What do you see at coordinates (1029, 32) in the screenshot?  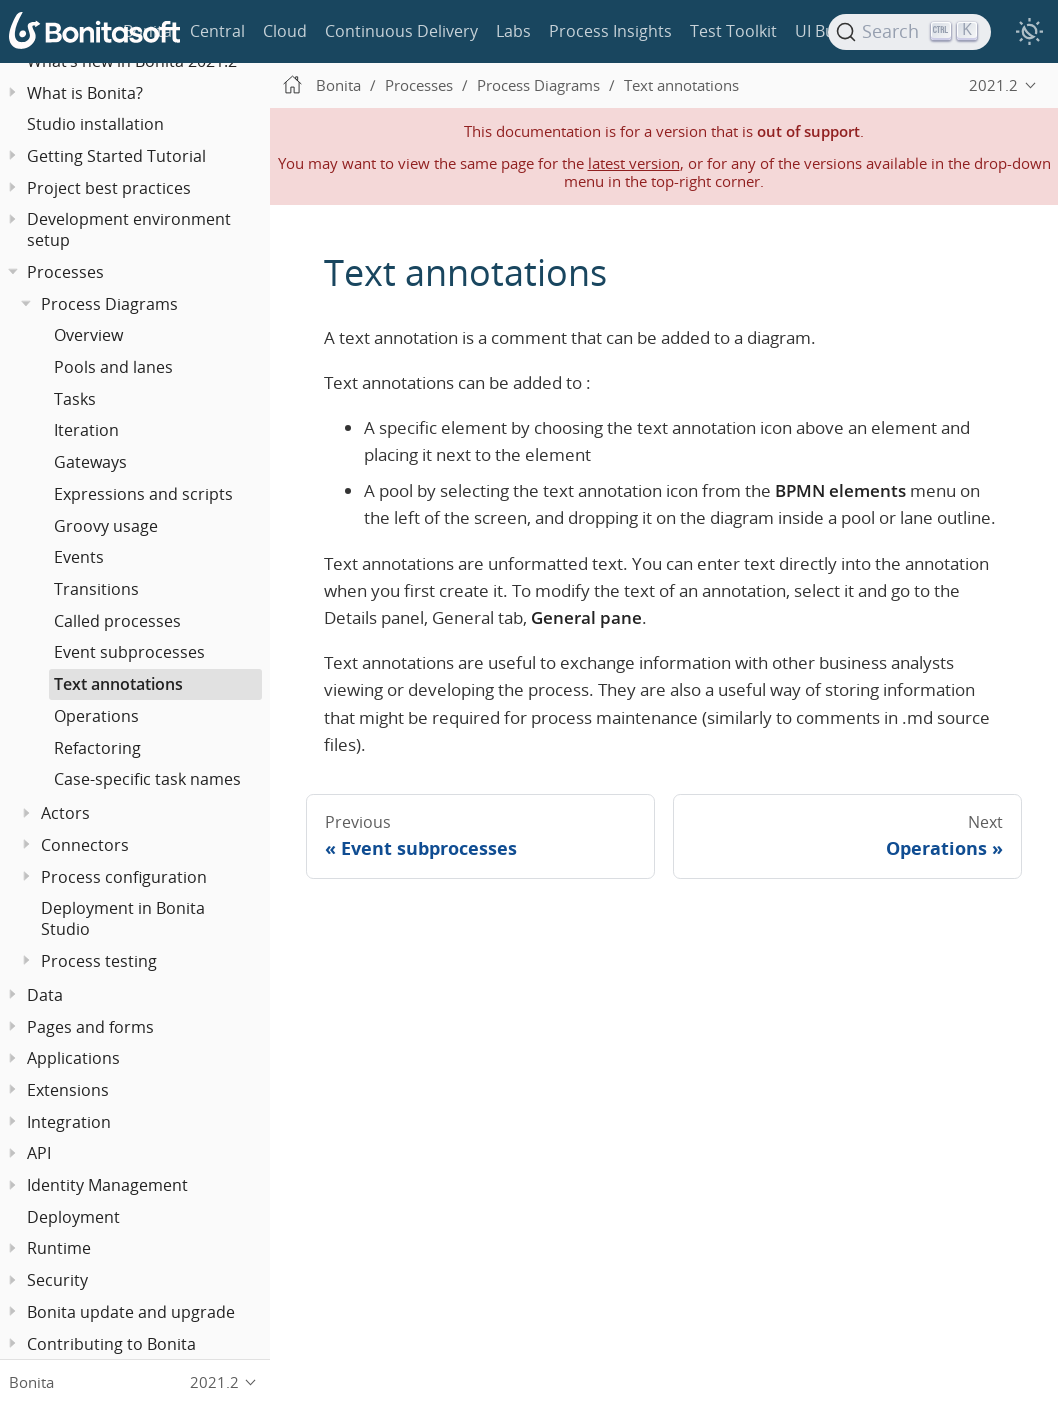 I see `[switch]` at bounding box center [1029, 32].